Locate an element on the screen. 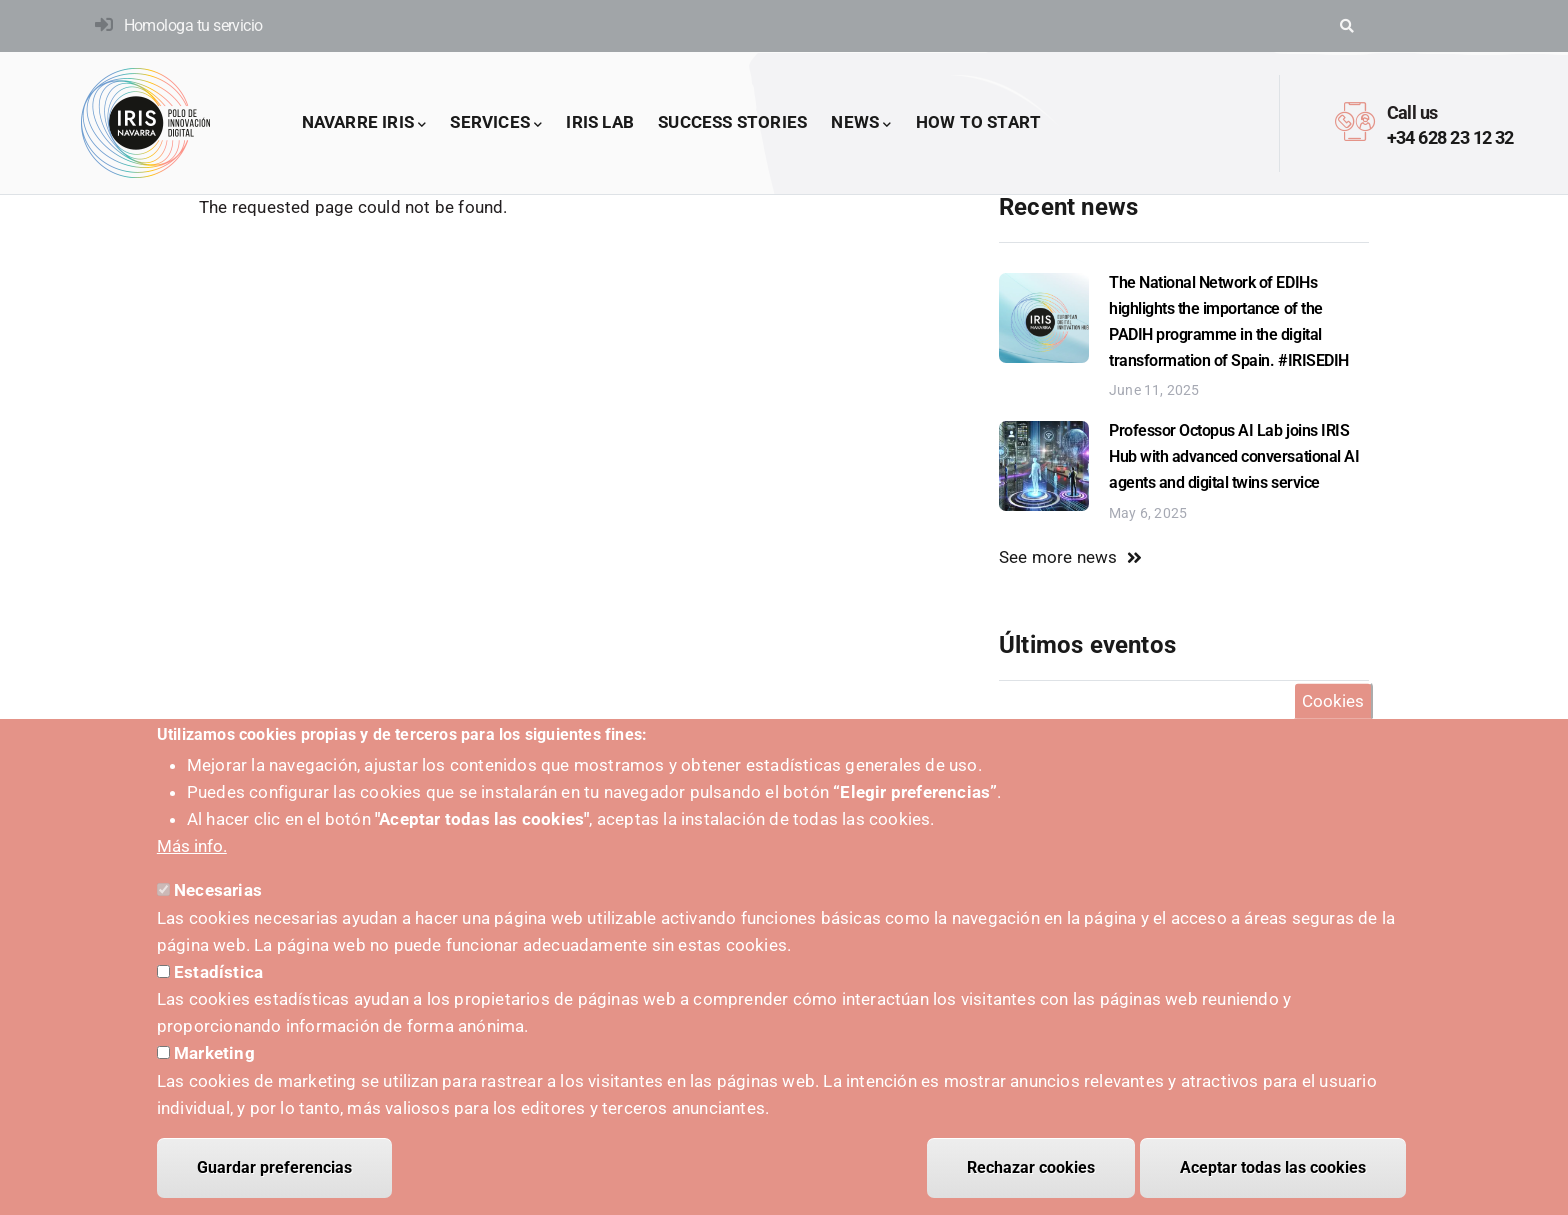  News is located at coordinates (861, 123).